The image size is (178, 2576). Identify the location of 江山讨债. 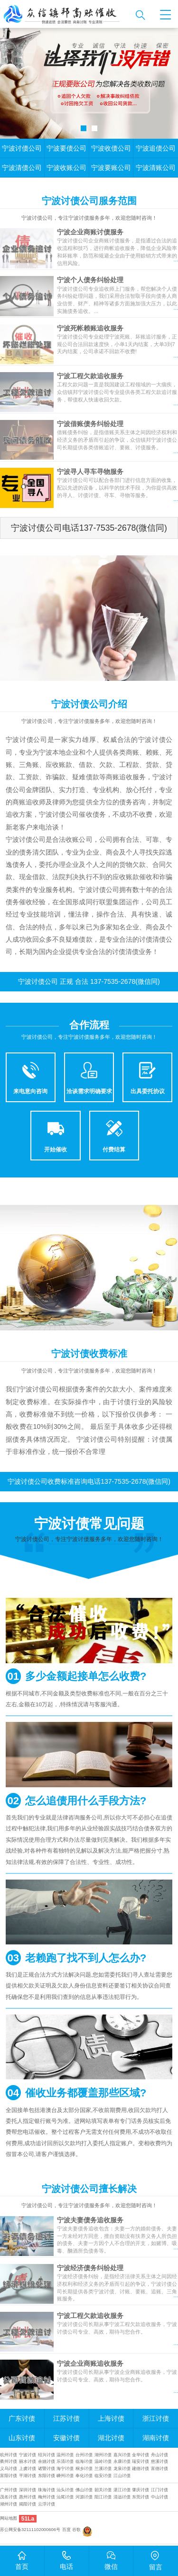
(122, 2475).